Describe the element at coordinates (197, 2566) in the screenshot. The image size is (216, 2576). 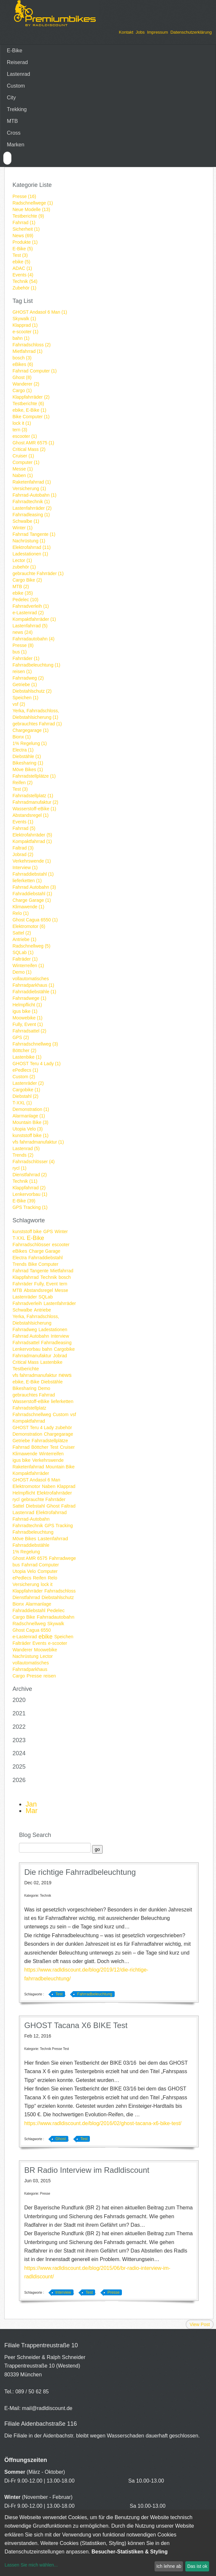
I see `Das ist ok` at that location.